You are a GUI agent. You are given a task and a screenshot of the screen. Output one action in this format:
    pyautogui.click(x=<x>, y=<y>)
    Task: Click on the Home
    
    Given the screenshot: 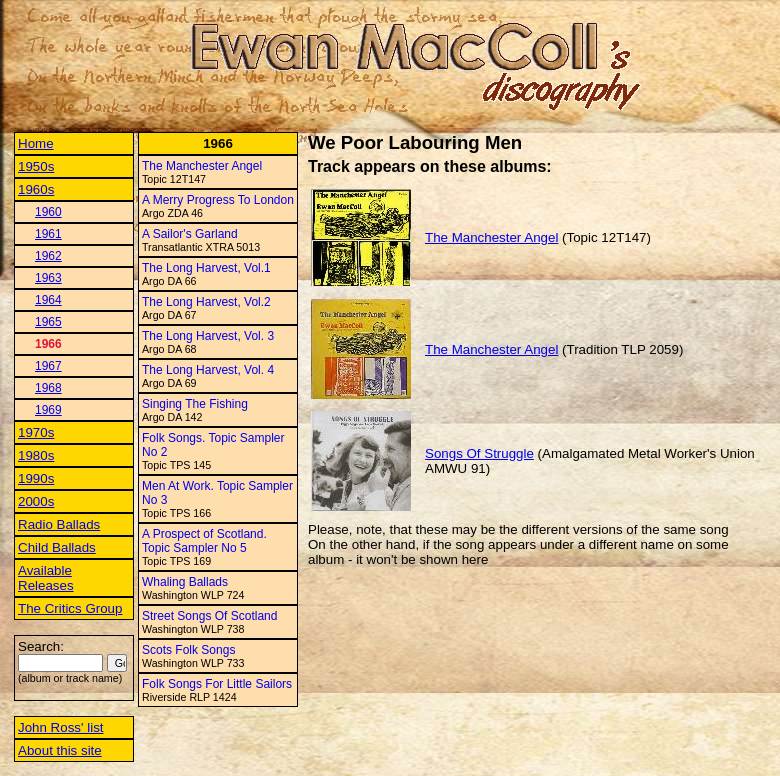 What is the action you would take?
    pyautogui.click(x=36, y=143)
    